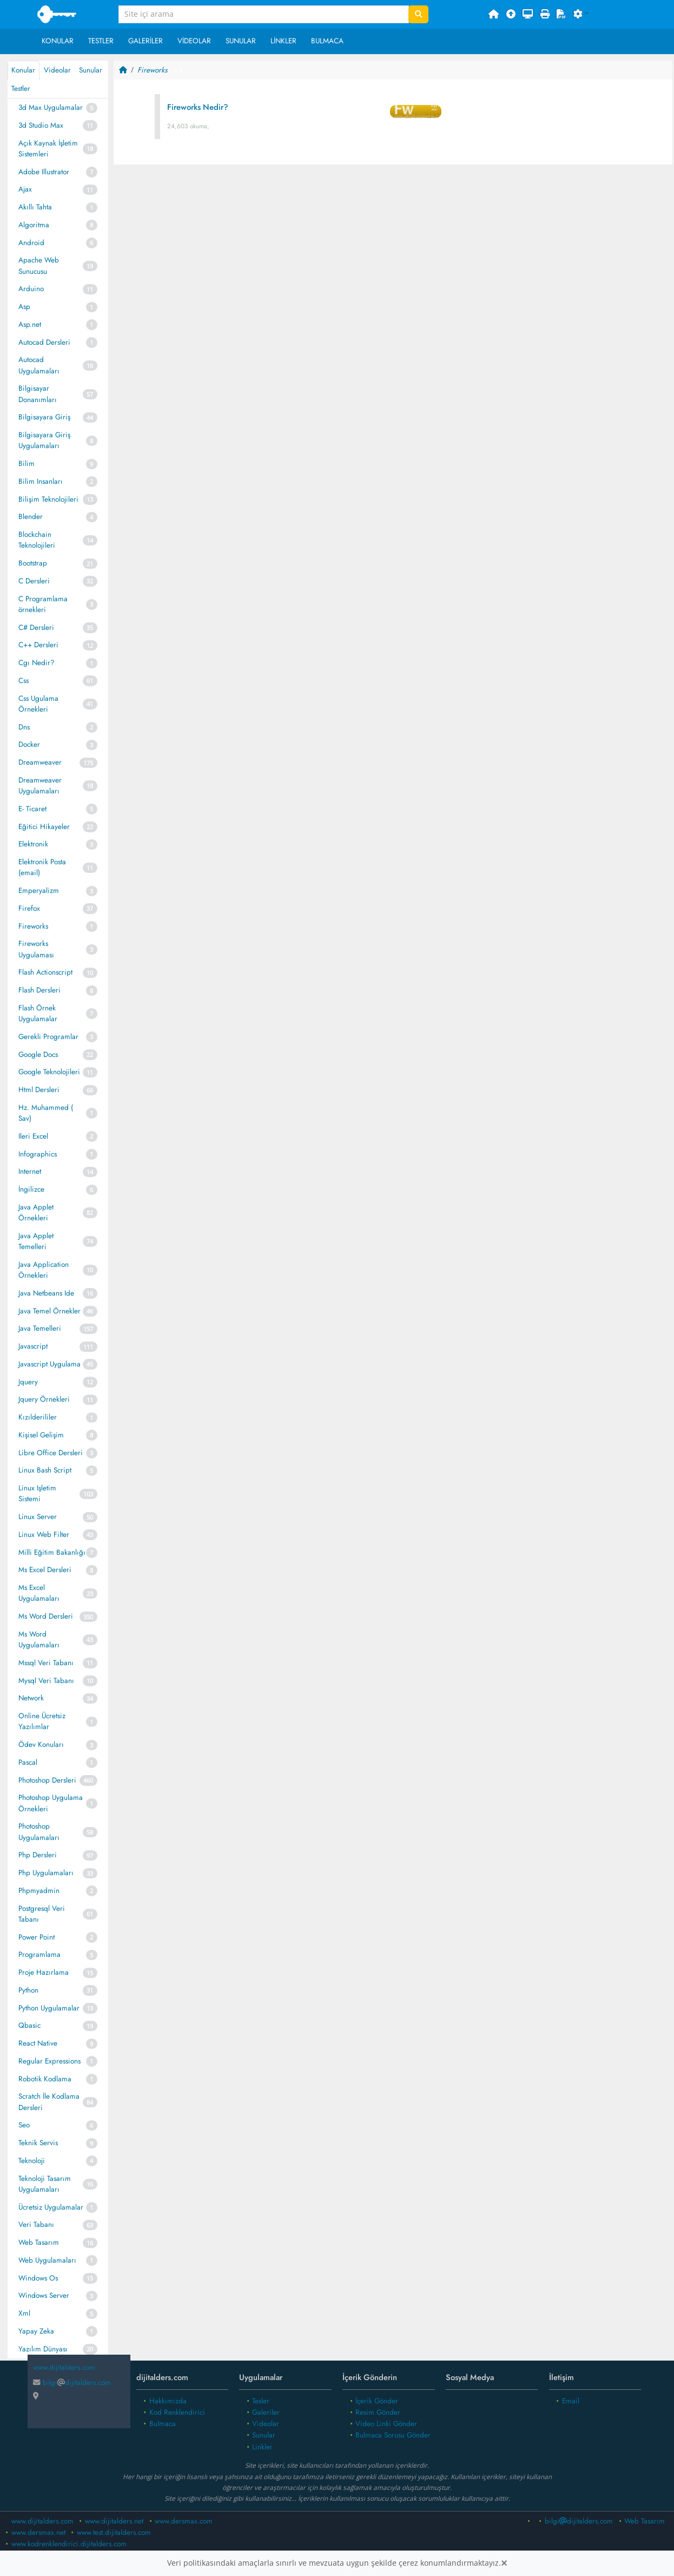 The width and height of the screenshot is (674, 2576). I want to click on Cgı Nedir?, so click(36, 663).